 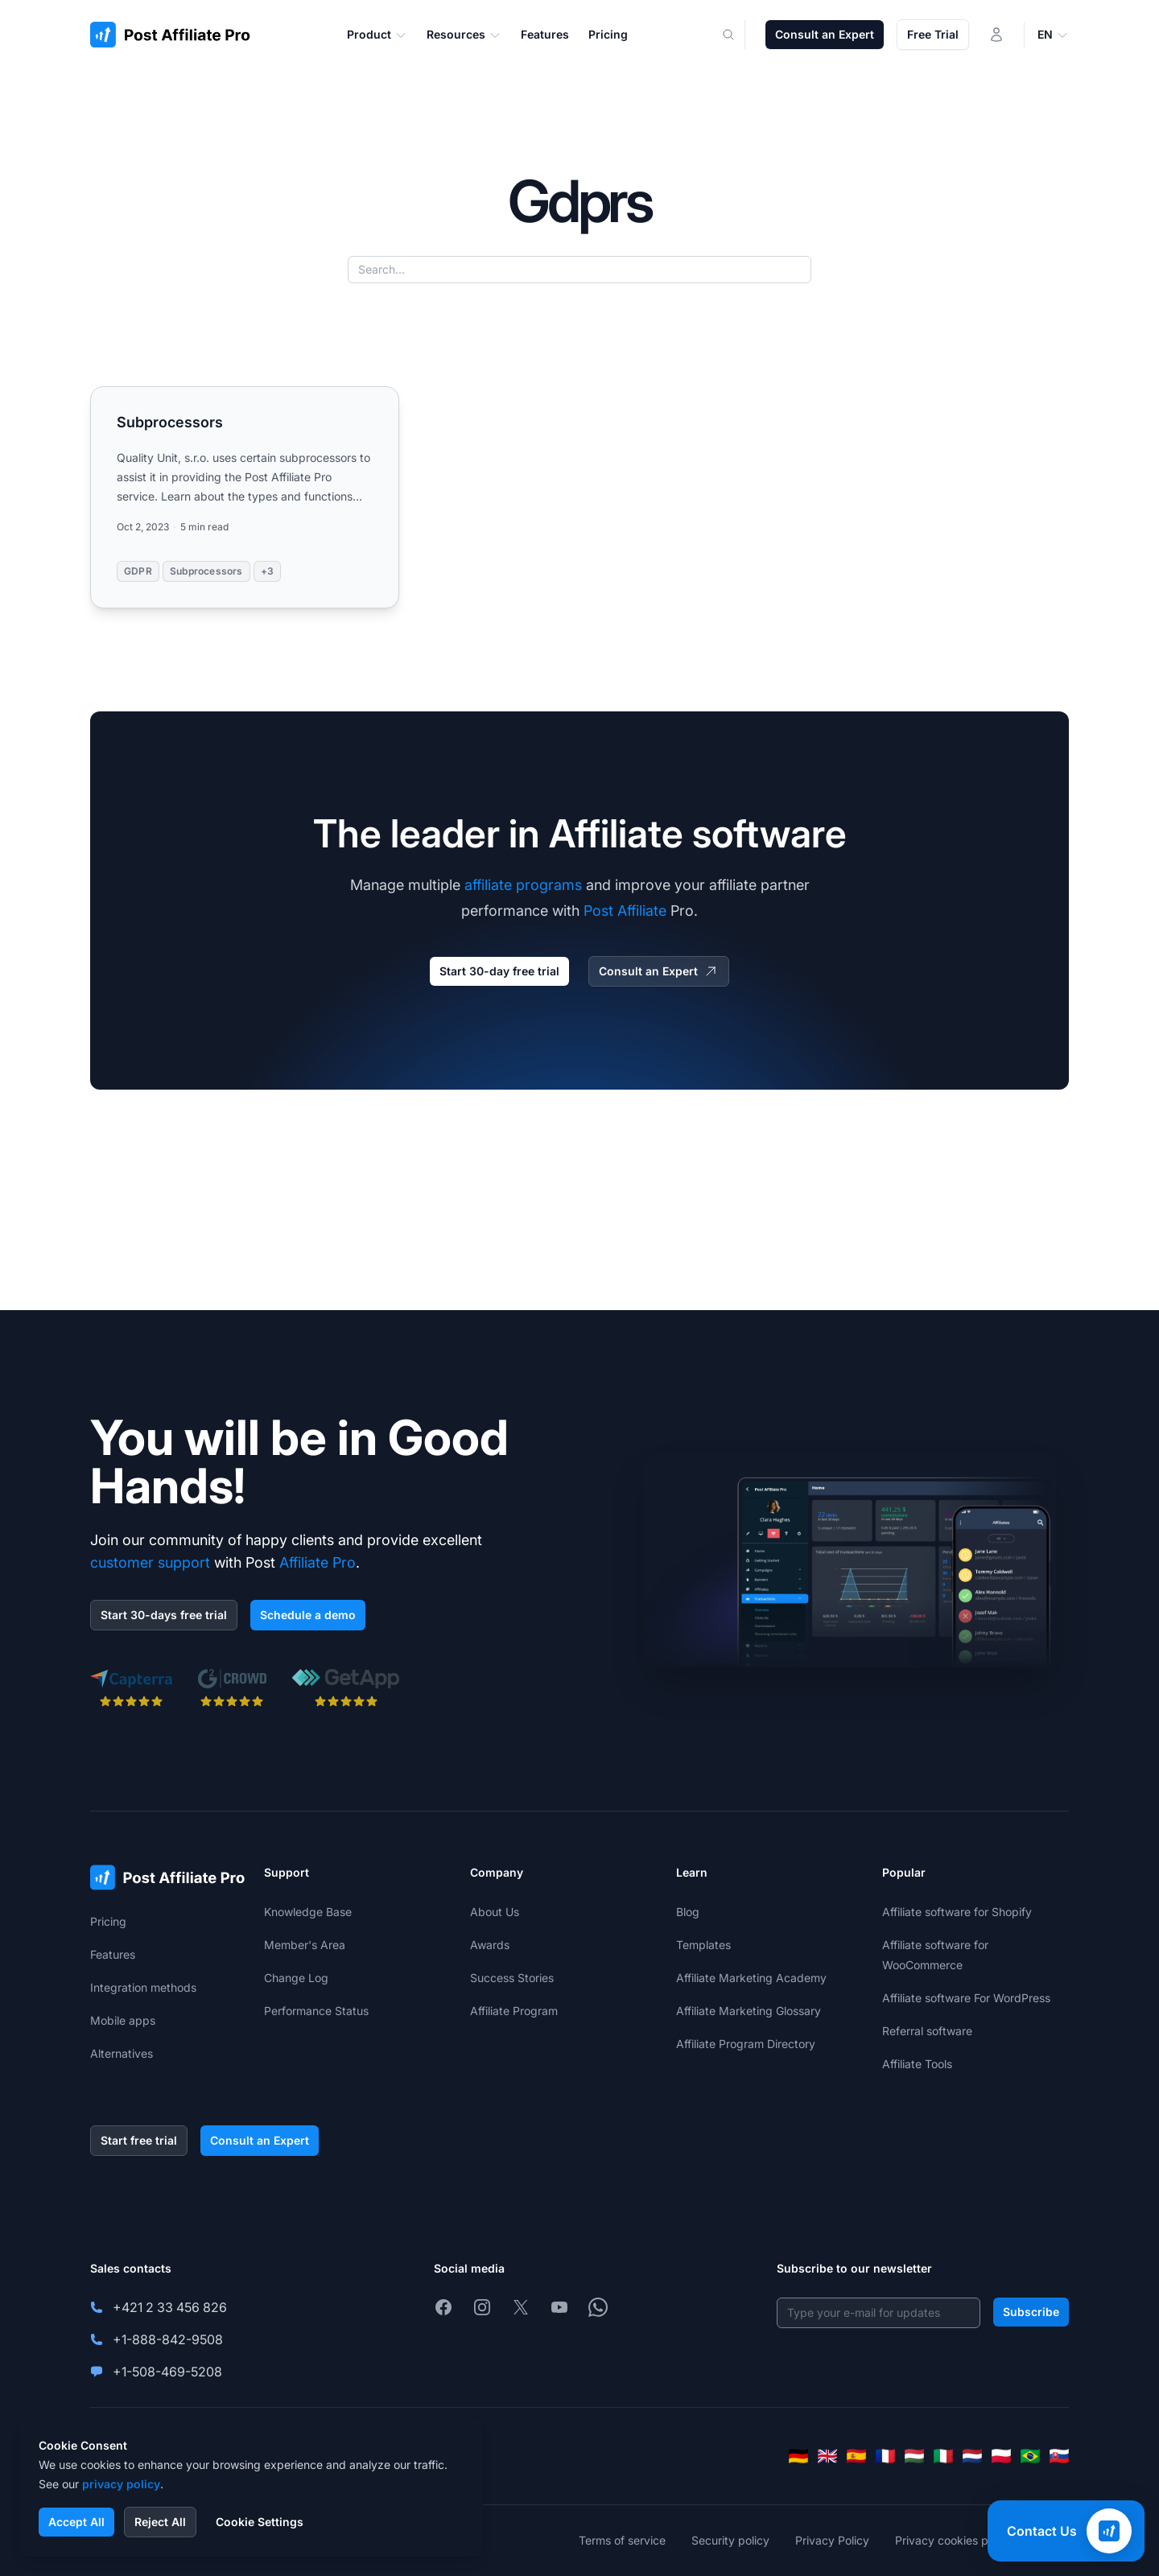 What do you see at coordinates (170, 2307) in the screenshot?
I see `+421 2 33 456 826` at bounding box center [170, 2307].